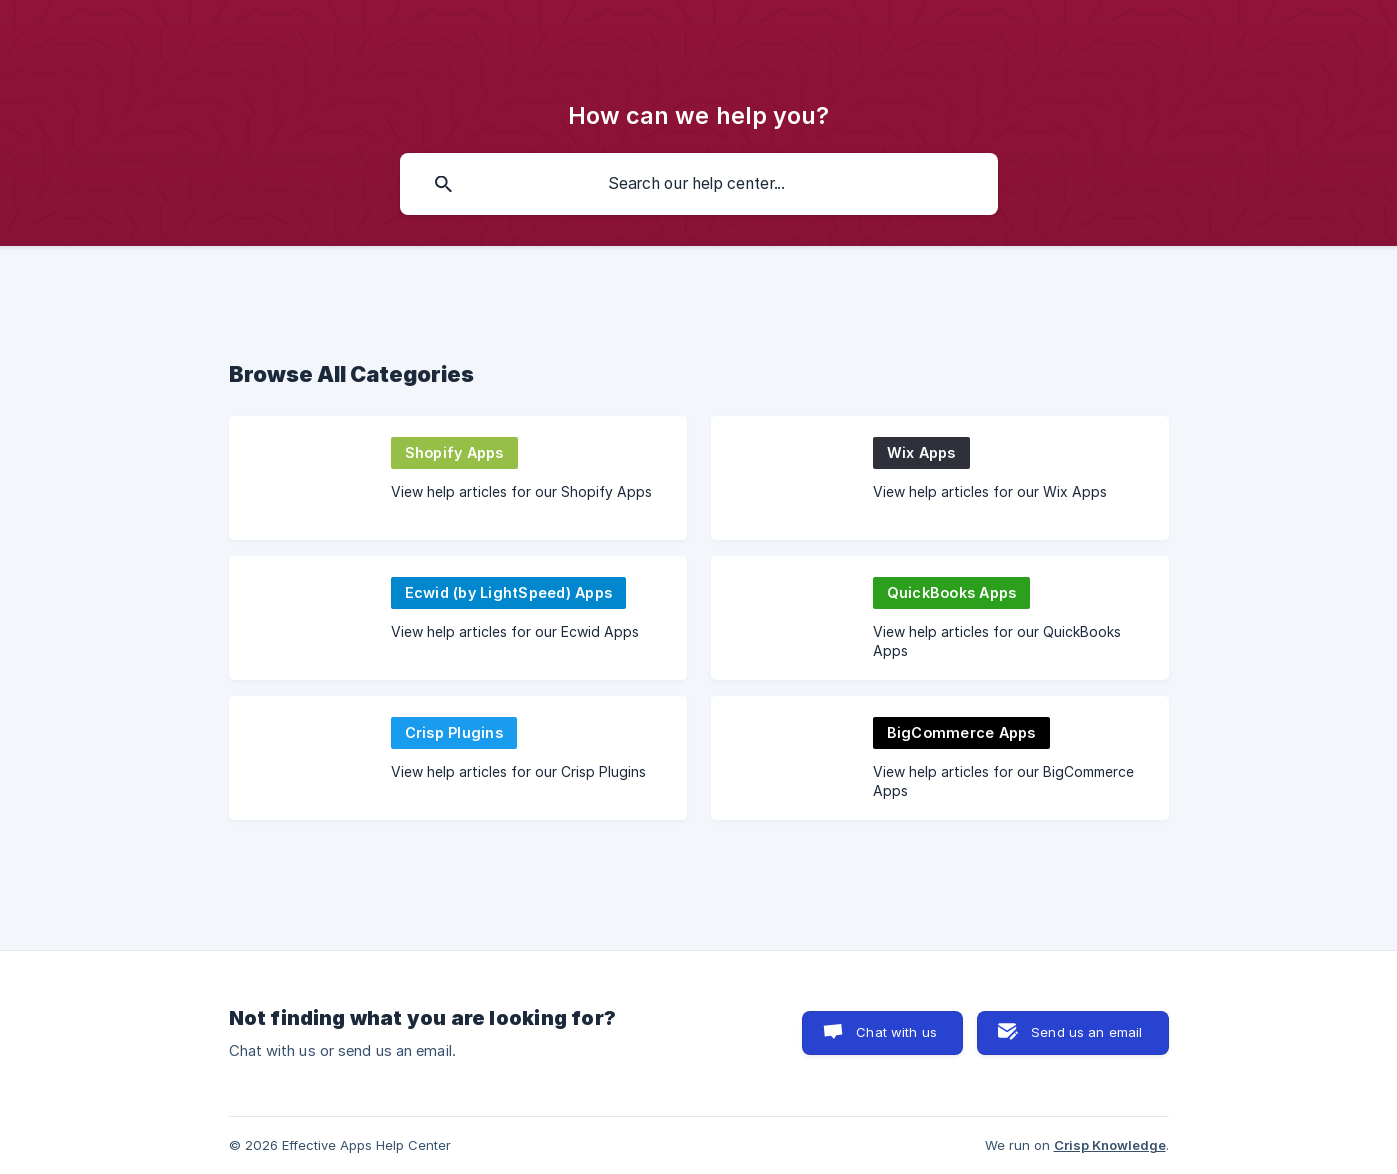 The height and width of the screenshot is (1174, 1397). What do you see at coordinates (896, 1032) in the screenshot?
I see `Chat with us [button]` at bounding box center [896, 1032].